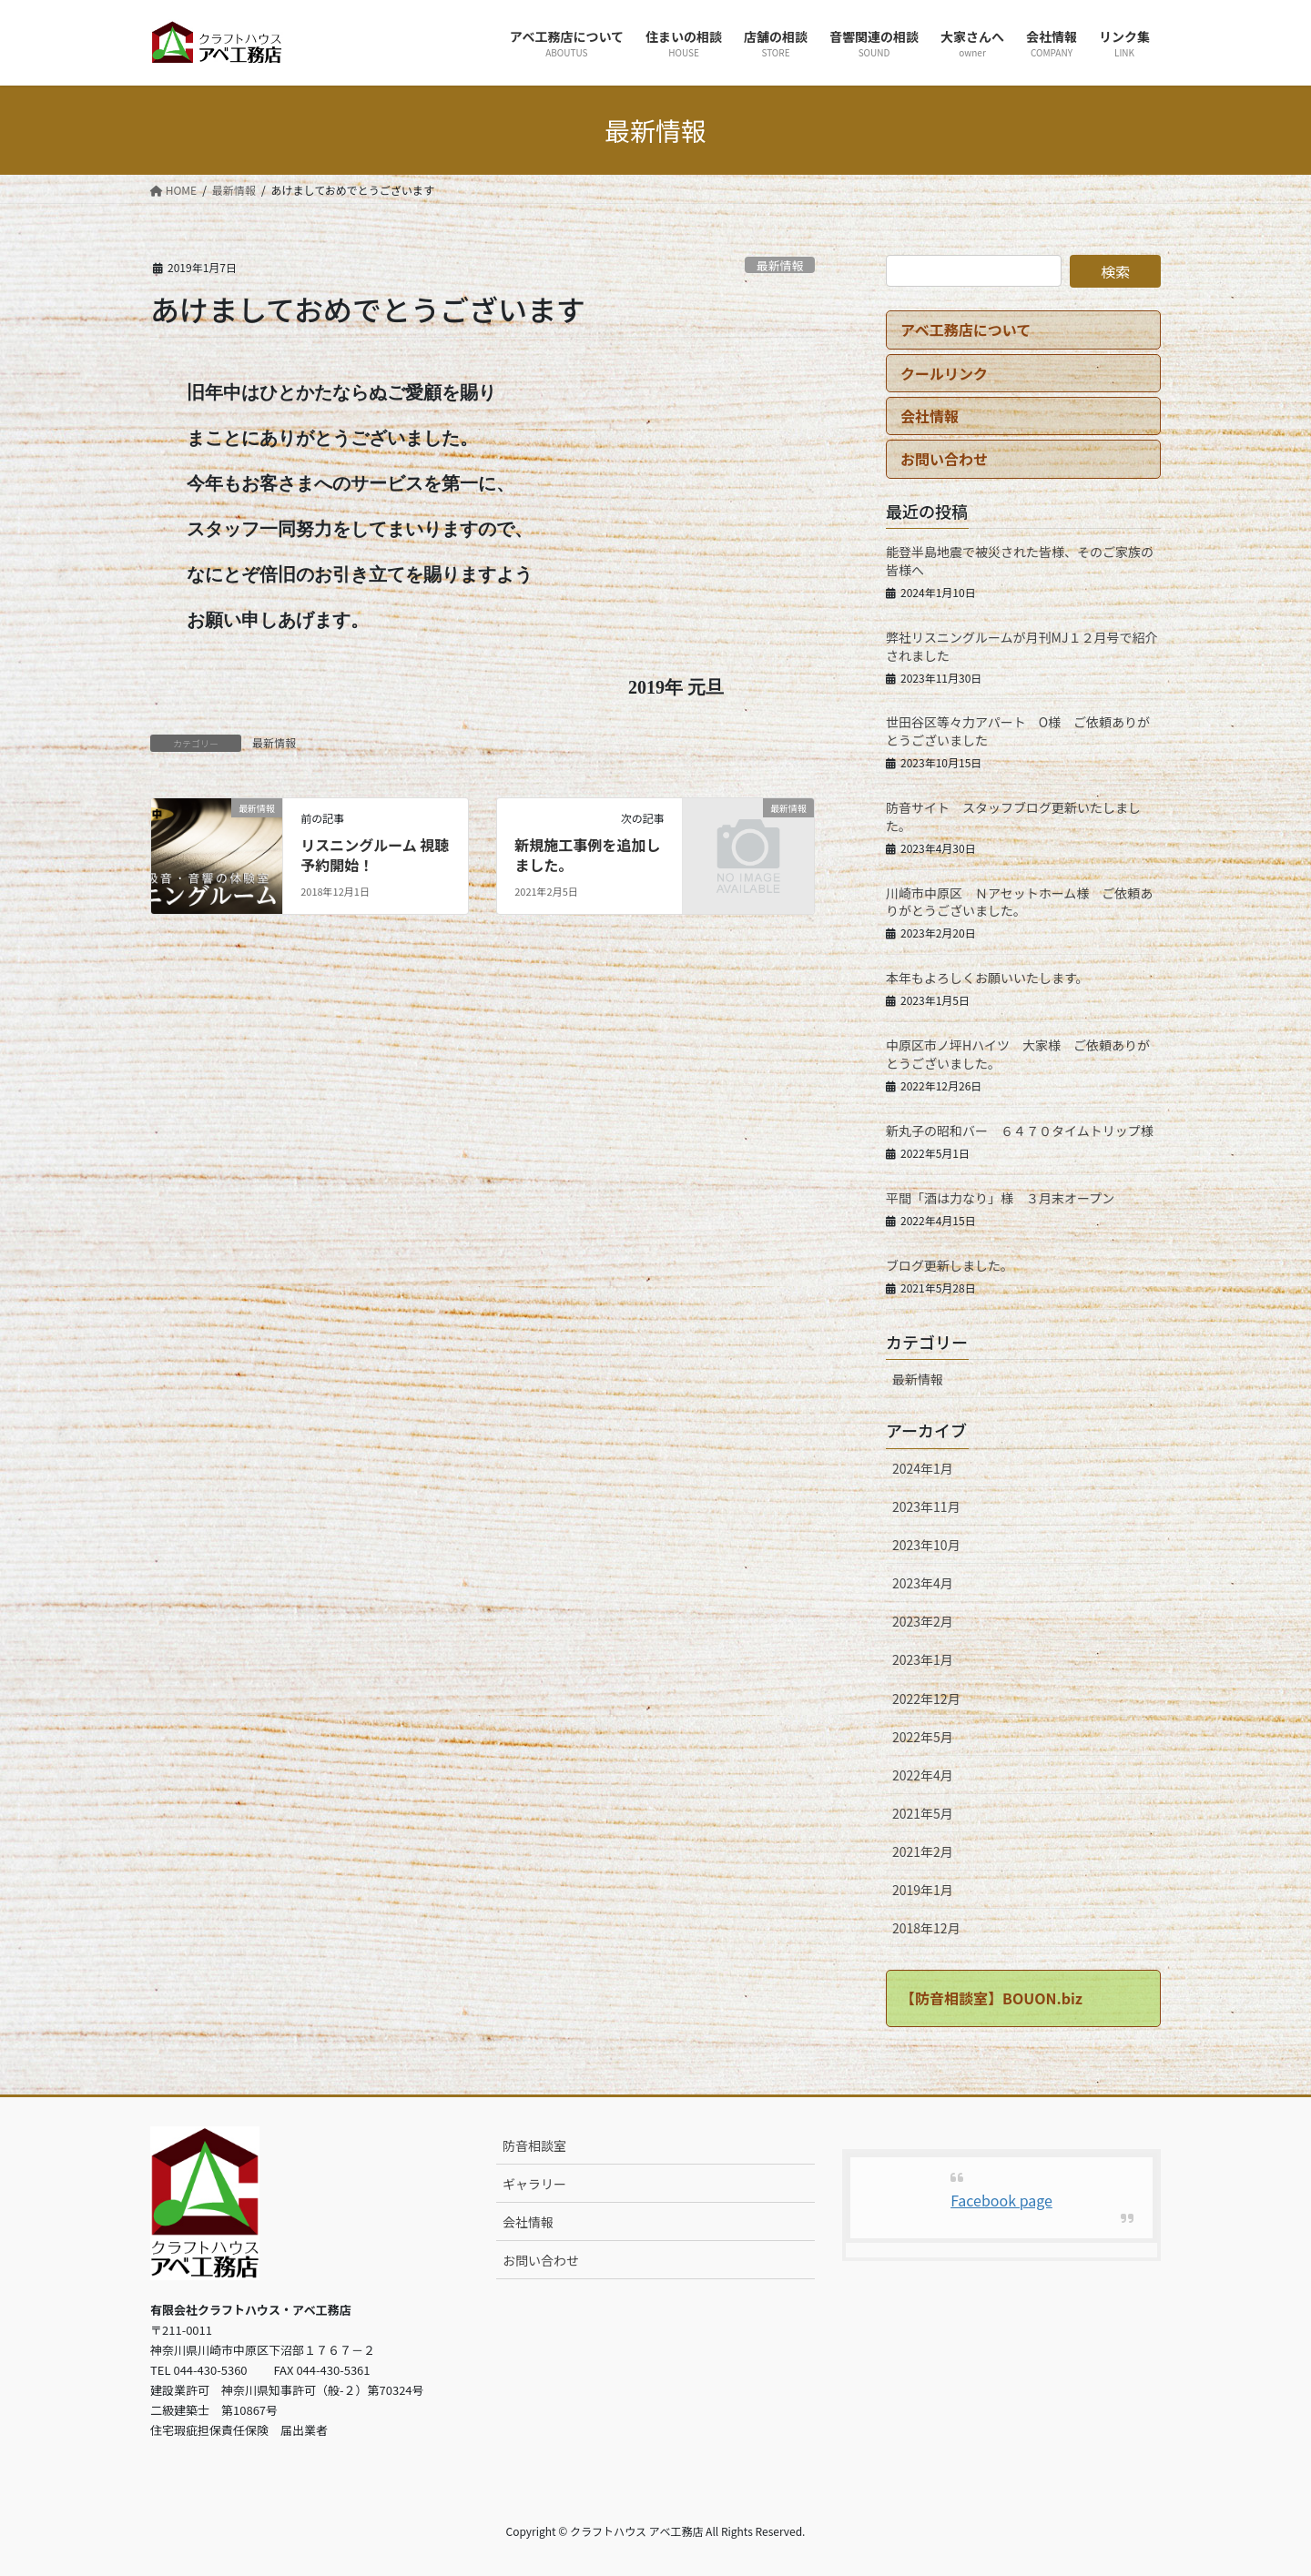 The height and width of the screenshot is (2576, 1311). What do you see at coordinates (987, 978) in the screenshot?
I see `本年もよろしくお願いいたします。` at bounding box center [987, 978].